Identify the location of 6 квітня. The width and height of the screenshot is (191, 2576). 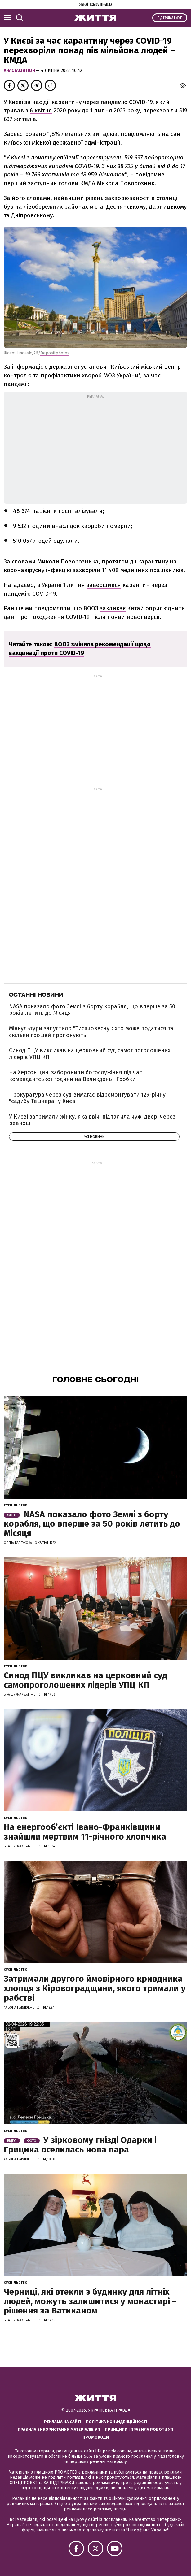
(41, 110).